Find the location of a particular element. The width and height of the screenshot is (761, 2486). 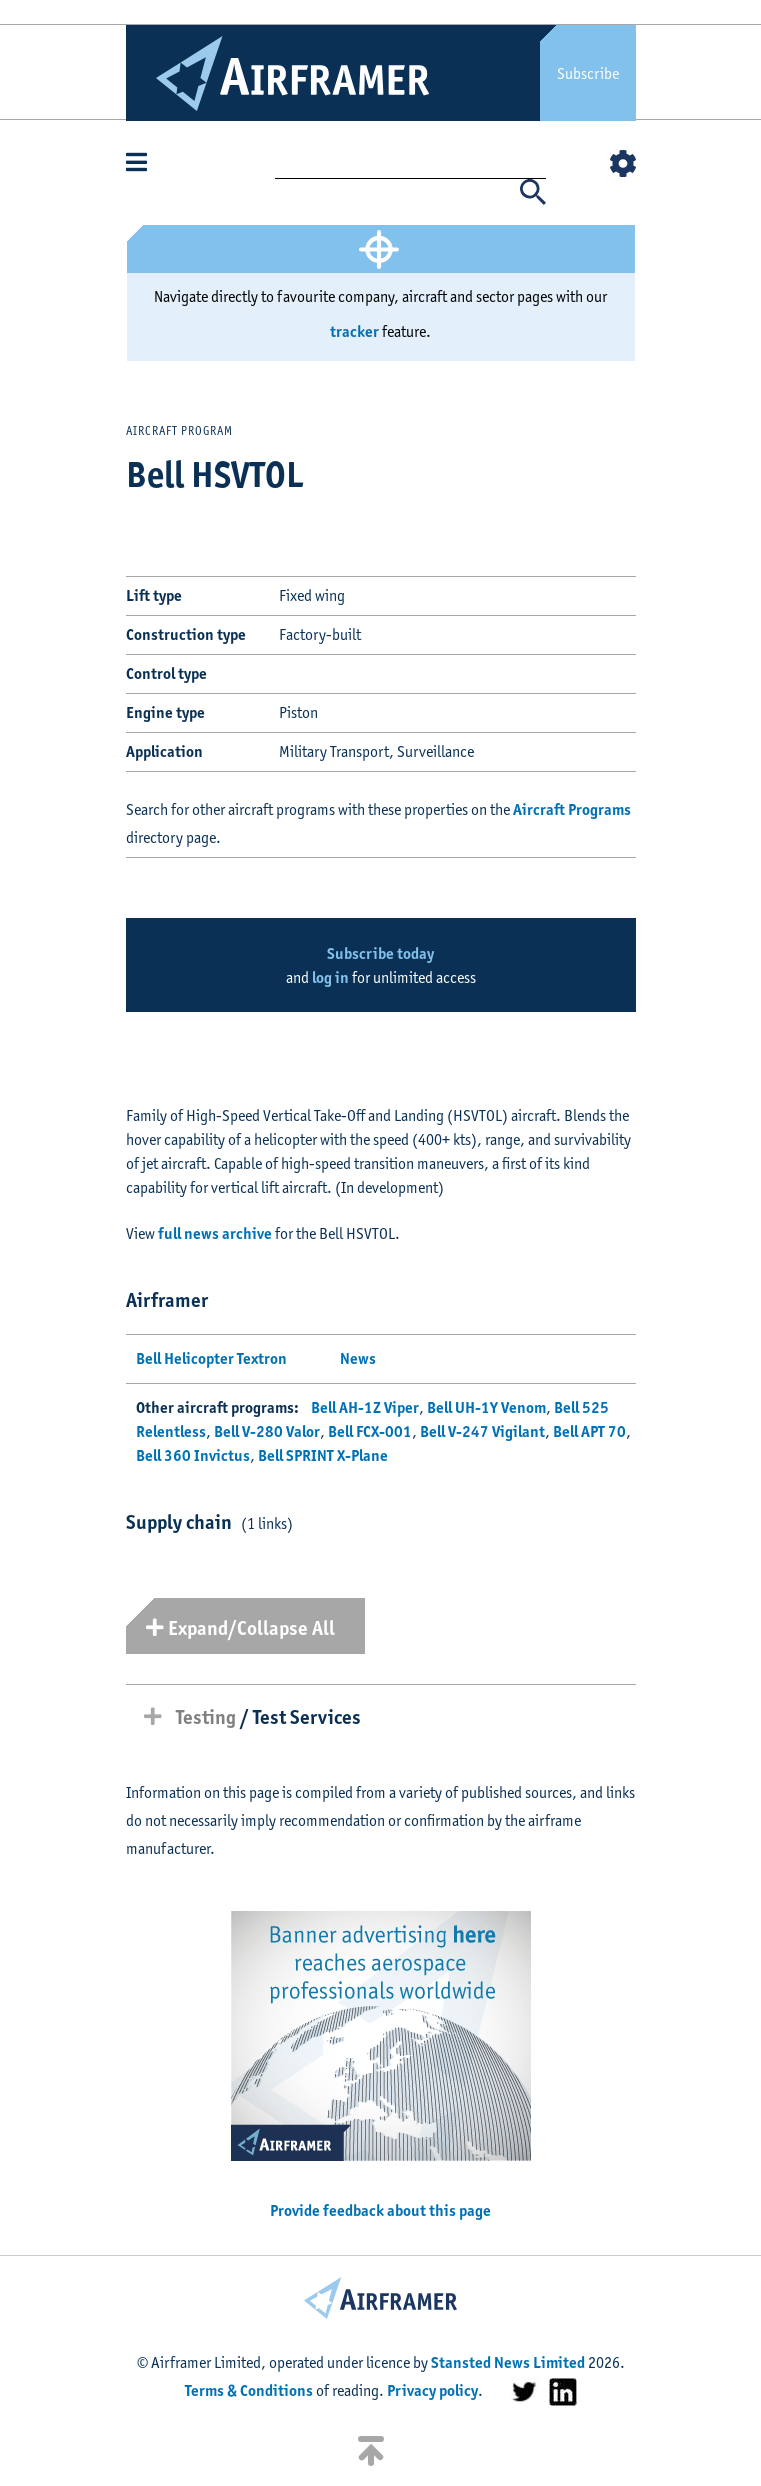

Bell Helicopter Textron is located at coordinates (211, 1358).